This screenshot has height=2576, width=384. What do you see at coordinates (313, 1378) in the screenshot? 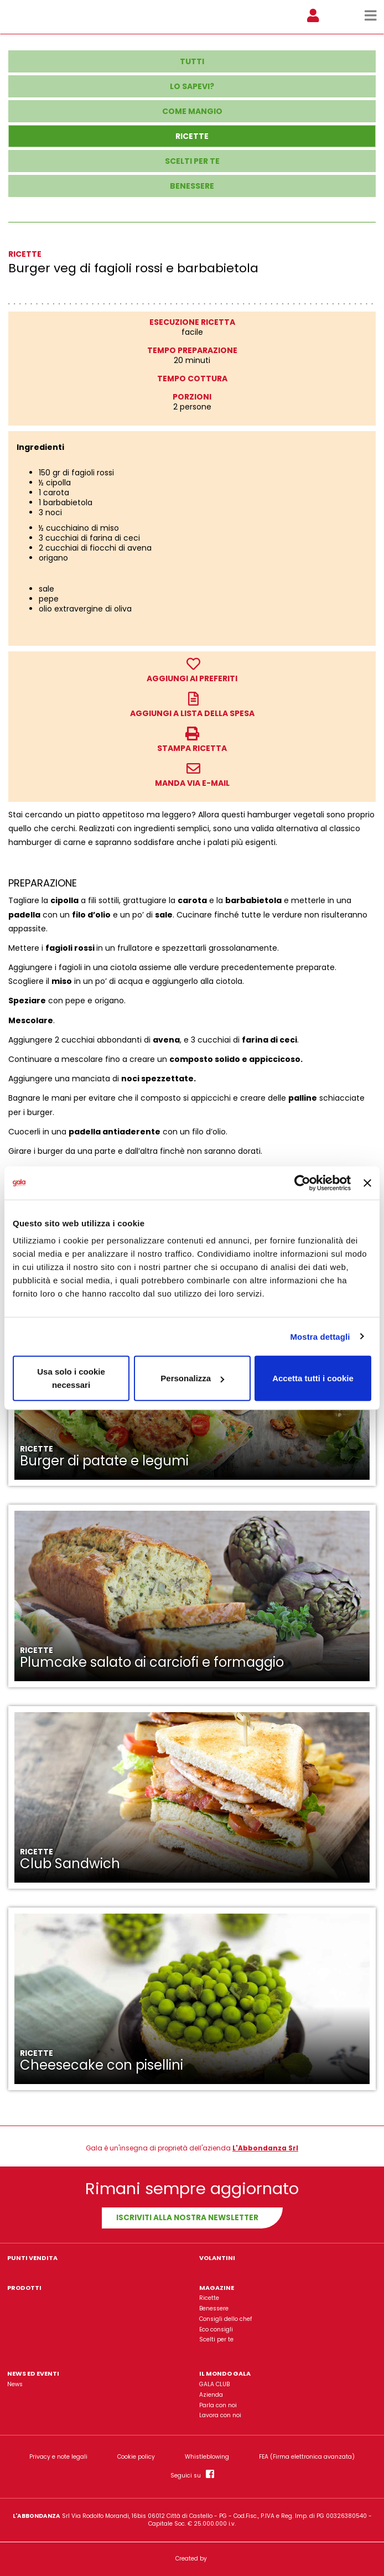
I see `Accetta tutti i cookie` at bounding box center [313, 1378].